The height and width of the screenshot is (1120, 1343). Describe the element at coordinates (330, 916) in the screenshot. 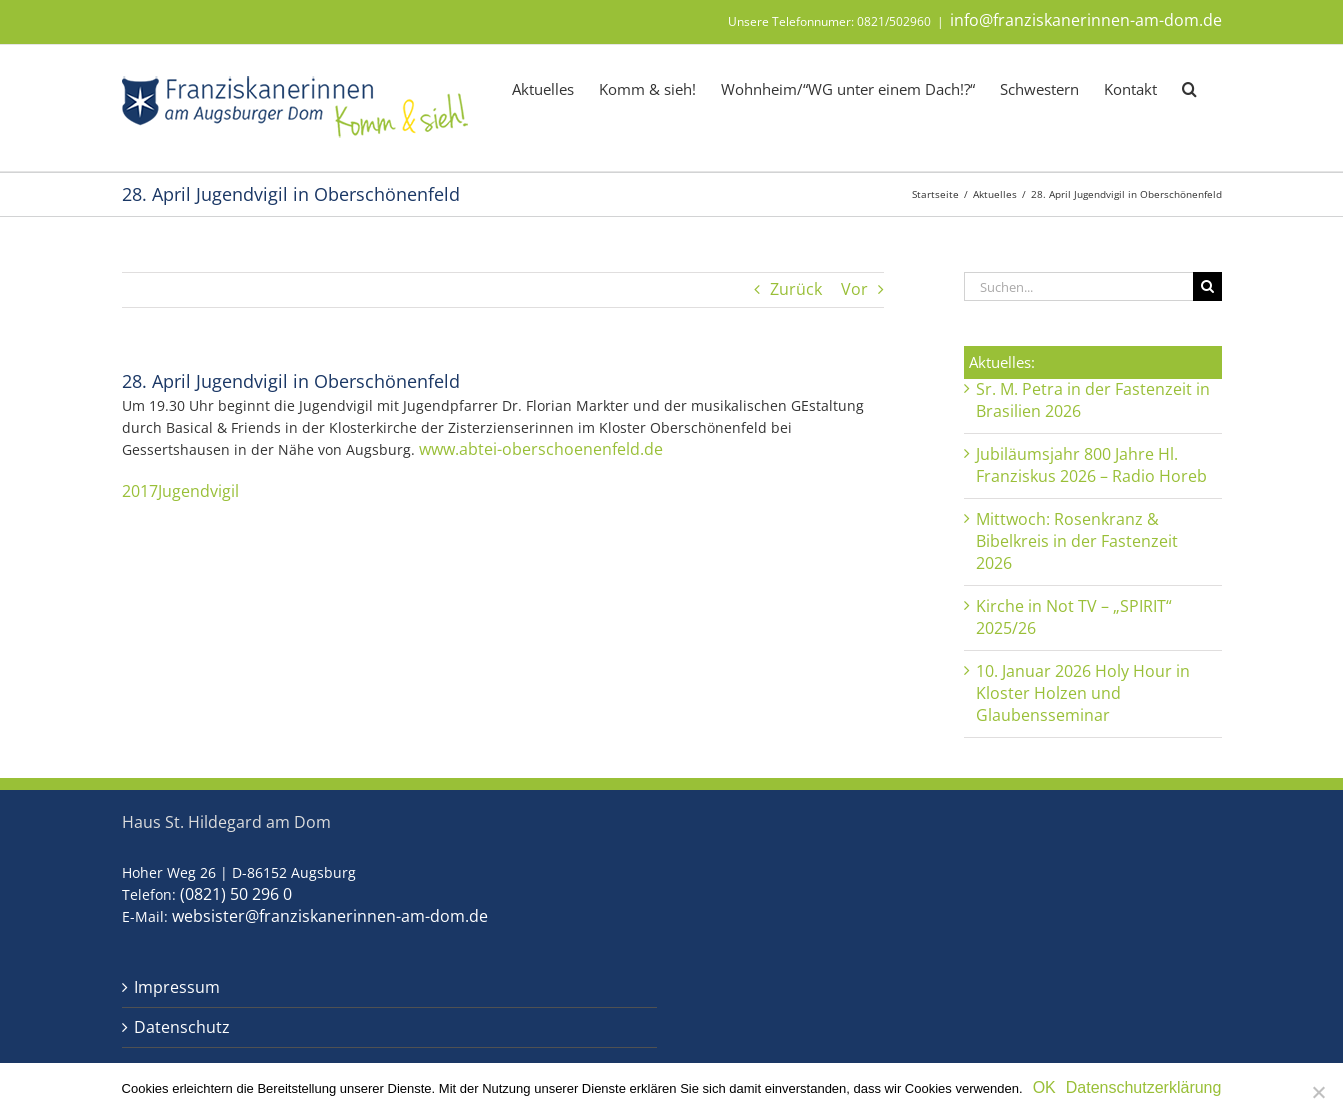

I see `websister@franziskanerinnen-am-dom.de` at that location.